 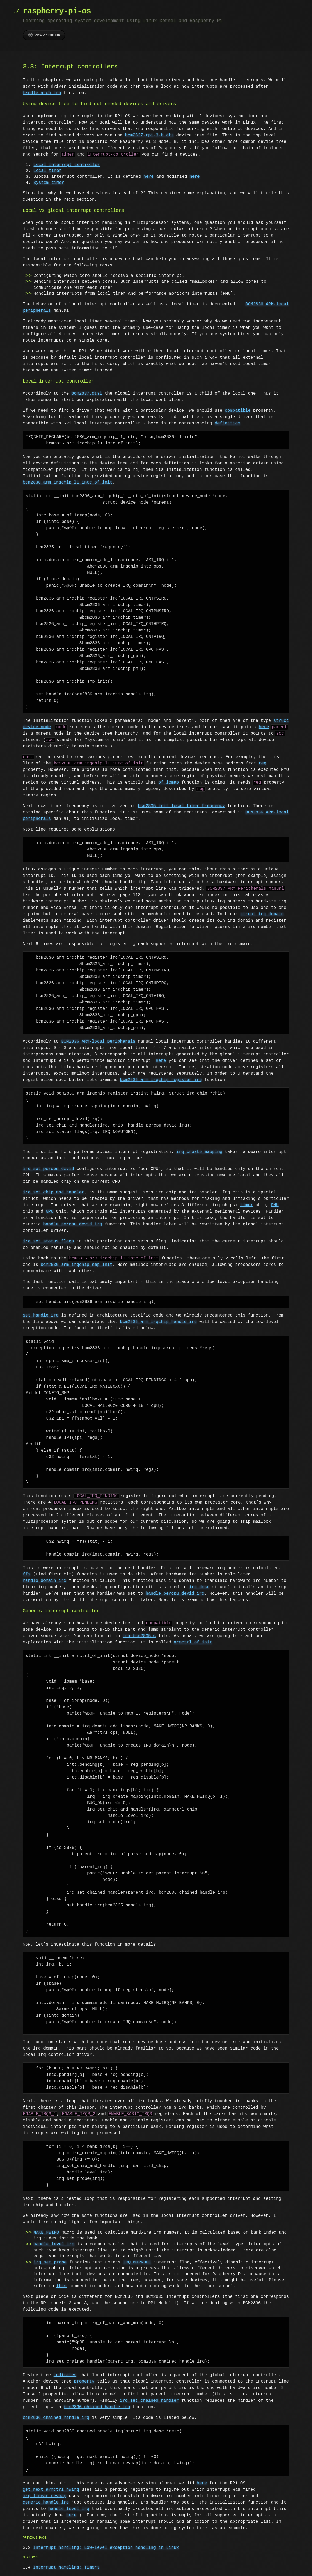 What do you see at coordinates (50, 1211) in the screenshot?
I see `GPU` at bounding box center [50, 1211].